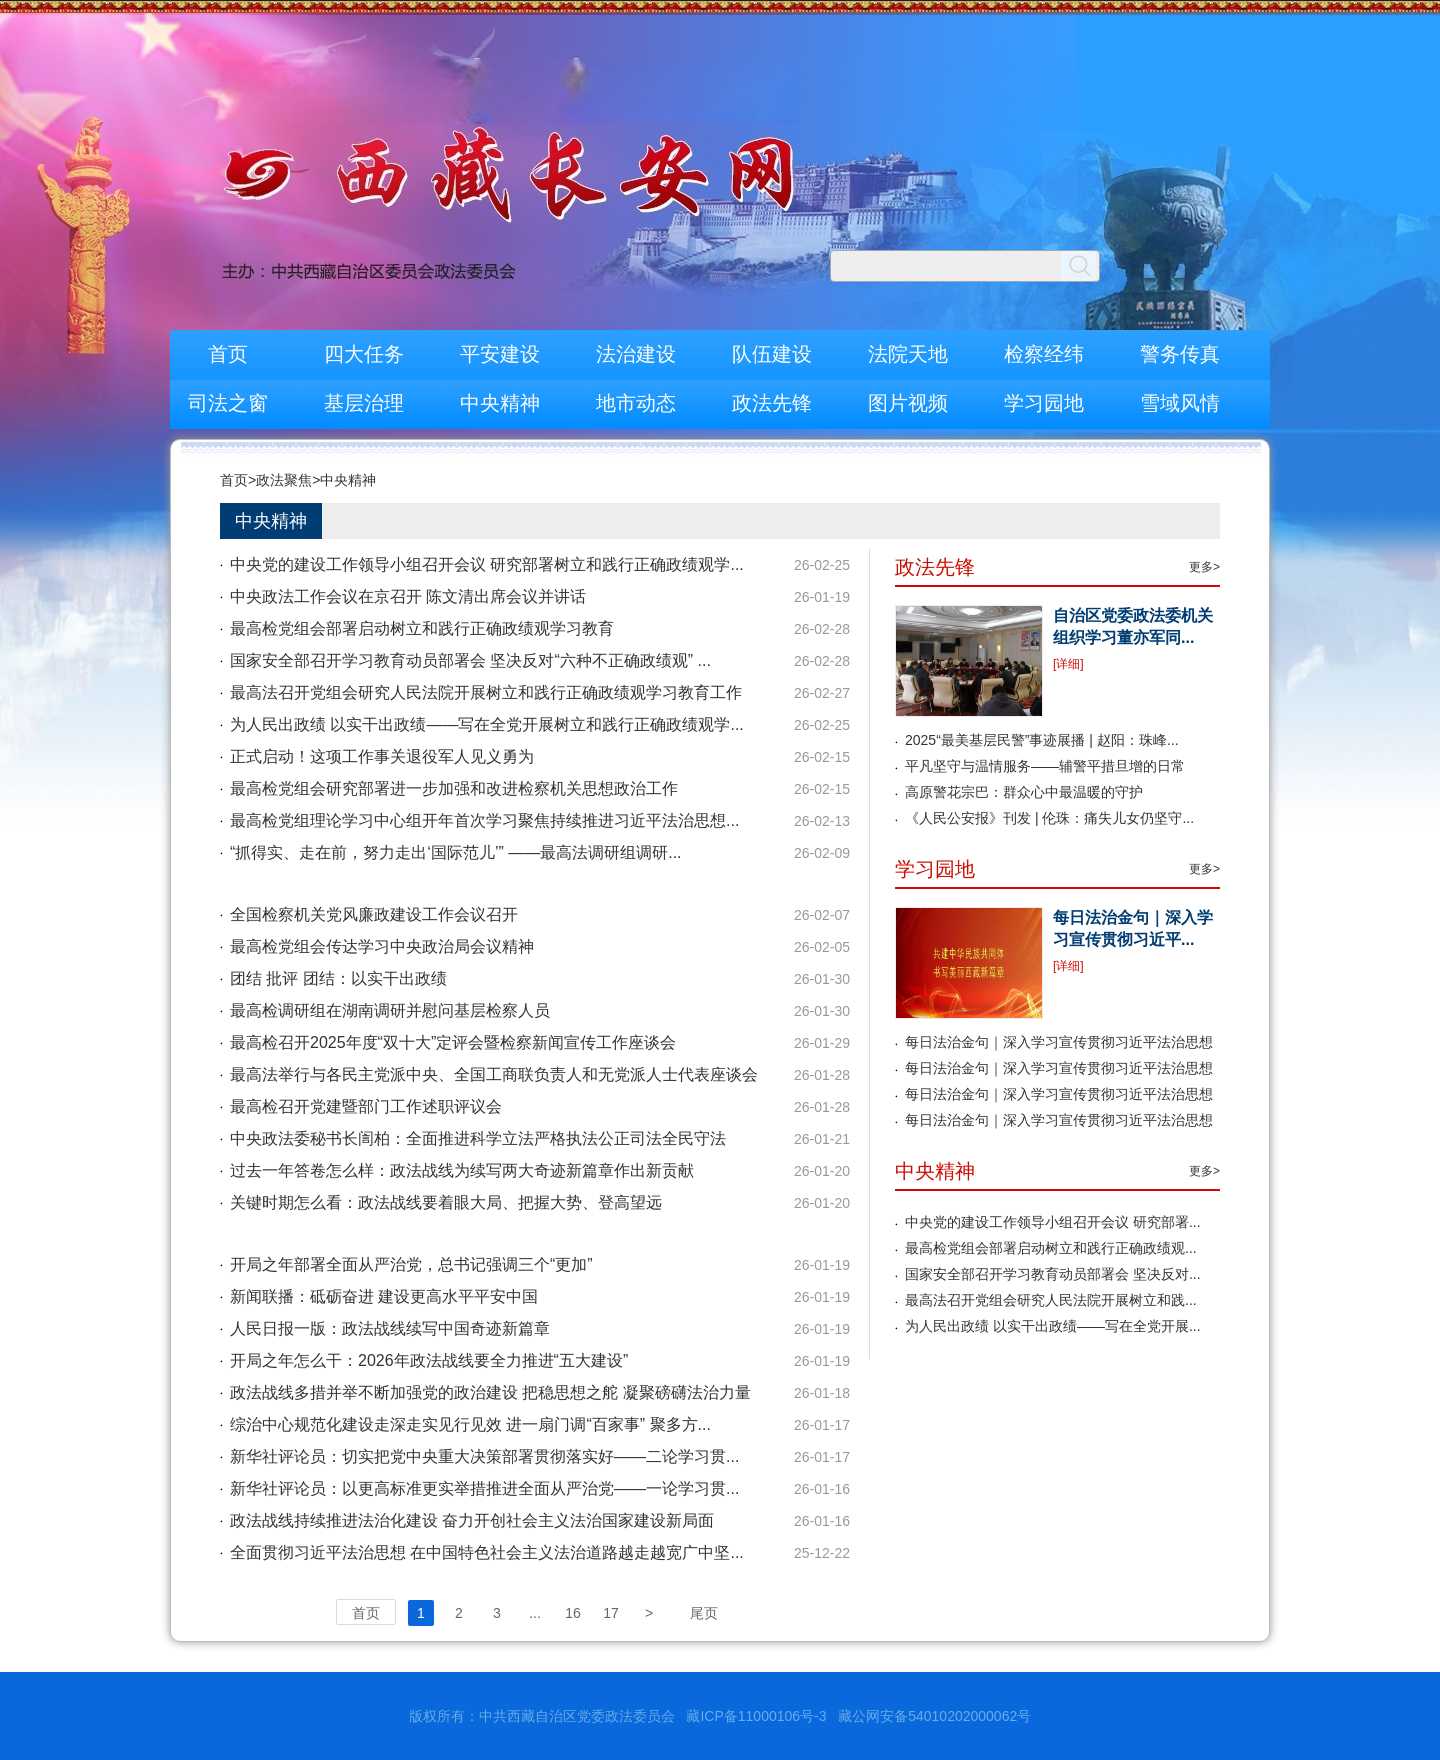 This screenshot has width=1440, height=1760. I want to click on 政法先锋, so click(772, 403).